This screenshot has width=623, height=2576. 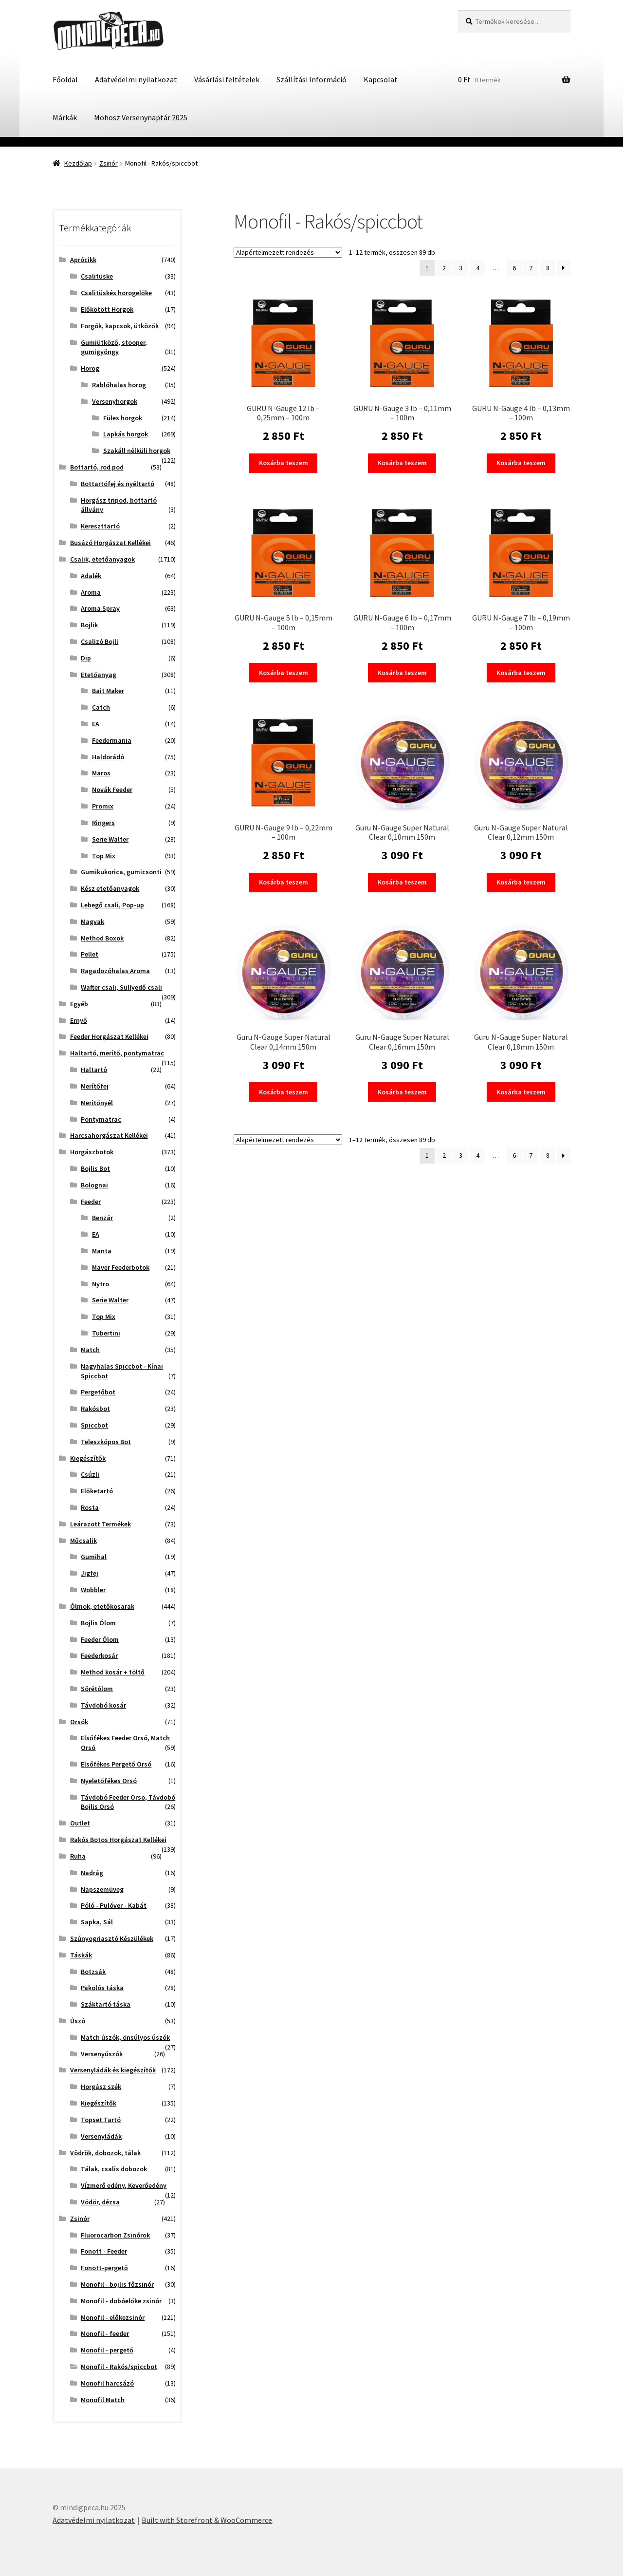 I want to click on Vízmerő edény, Keverőedény, so click(x=123, y=2185).